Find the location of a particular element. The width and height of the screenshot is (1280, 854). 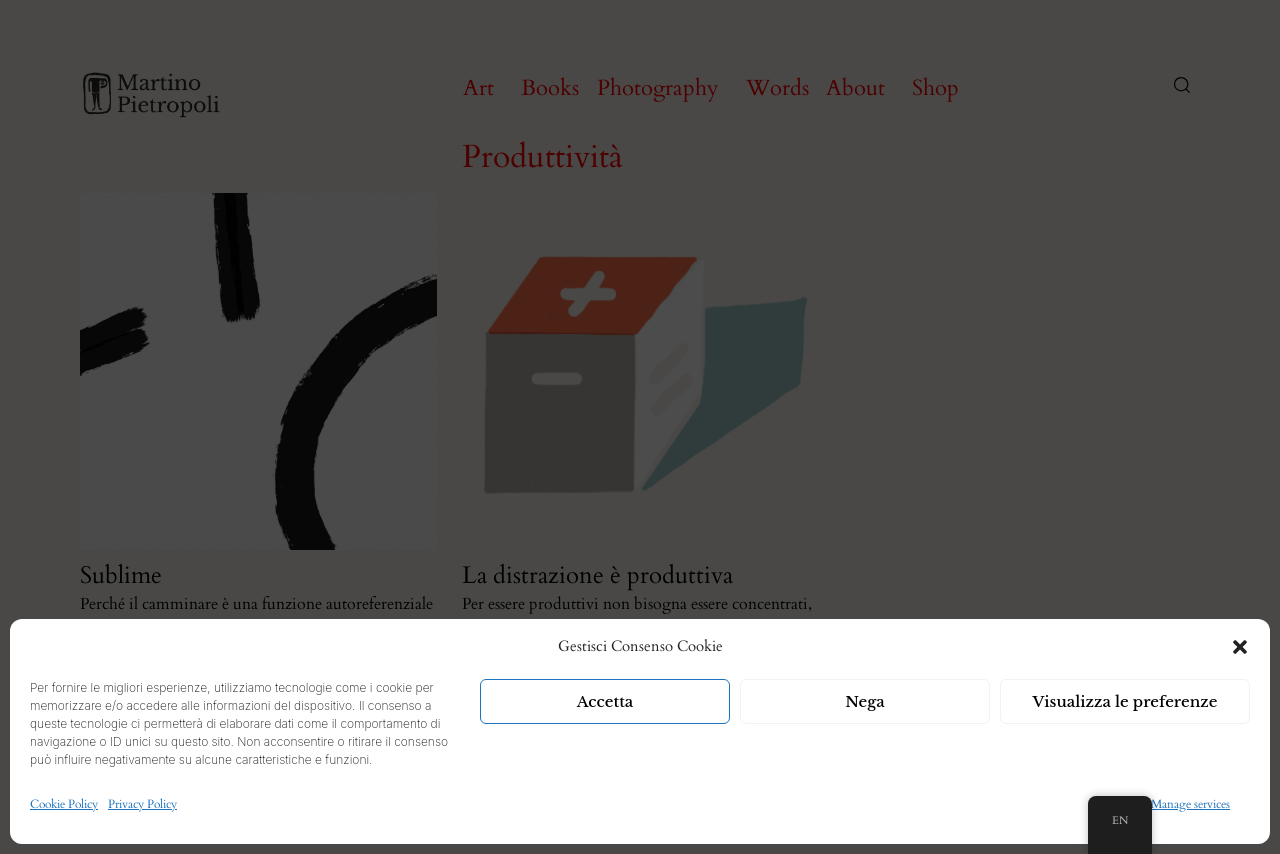

Visualizza le preferenze is located at coordinates (1125, 701).